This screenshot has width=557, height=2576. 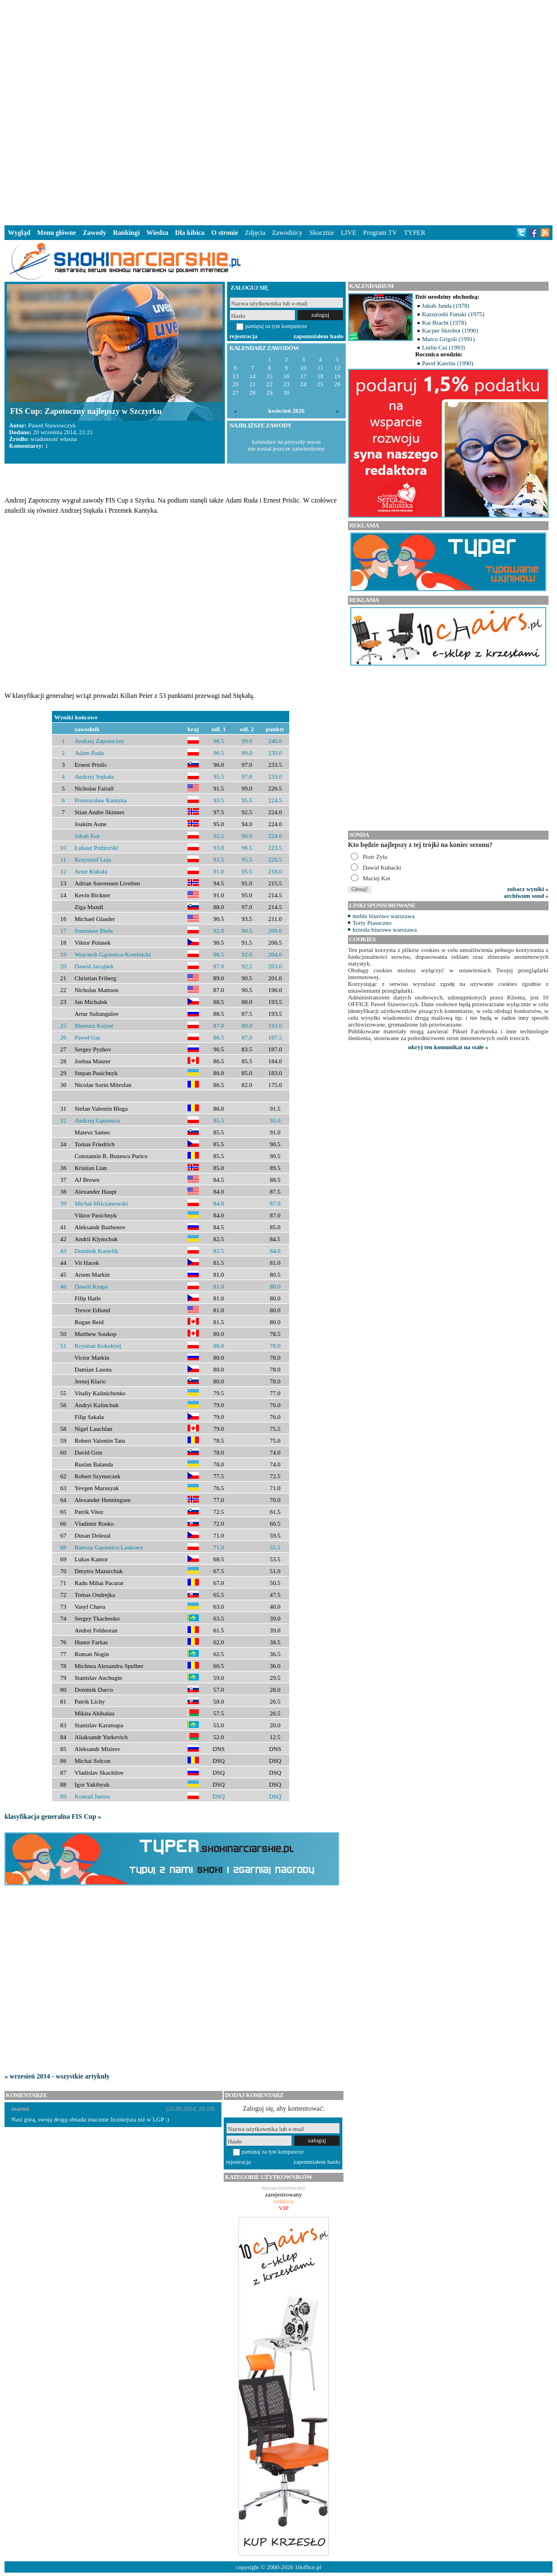 I want to click on pamiętaj na tym komputerze, so click(x=276, y=326).